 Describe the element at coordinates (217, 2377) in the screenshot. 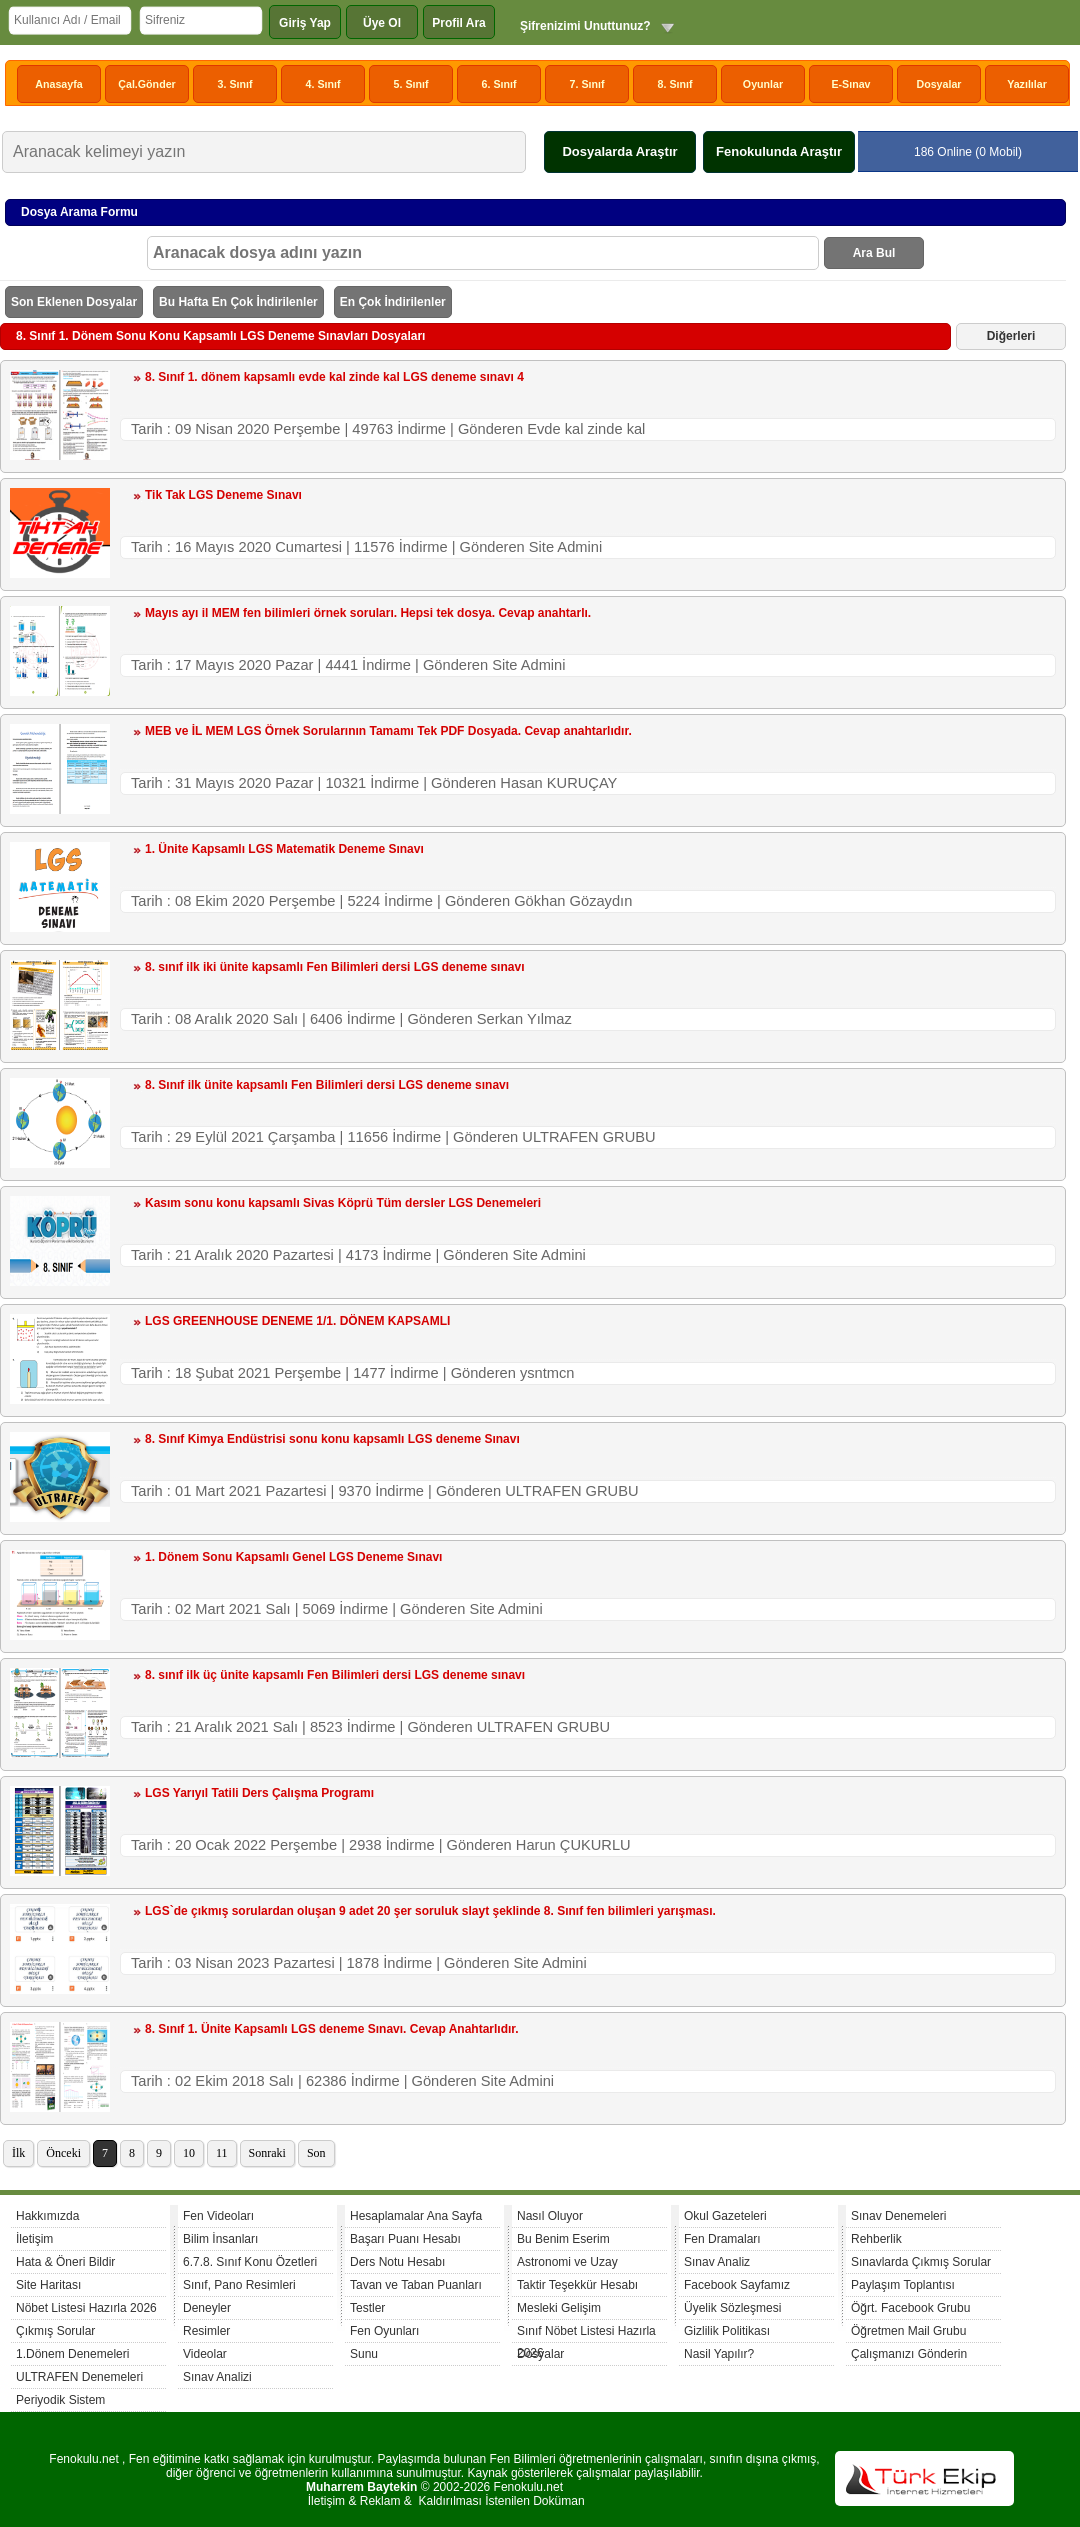

I see `Sınav Analizi` at that location.